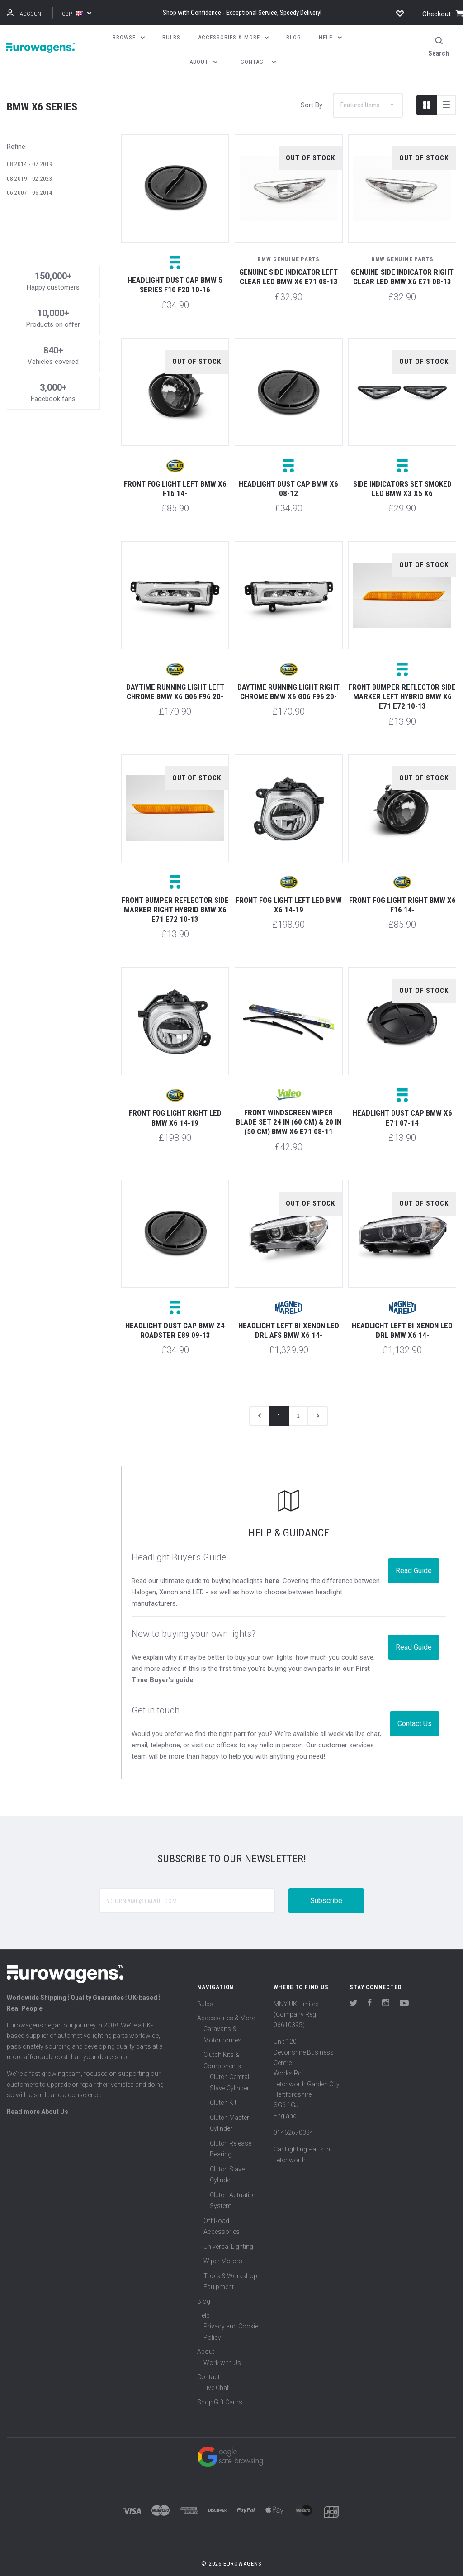 The width and height of the screenshot is (463, 2576). I want to click on Shop Gift Cards, so click(219, 2386).